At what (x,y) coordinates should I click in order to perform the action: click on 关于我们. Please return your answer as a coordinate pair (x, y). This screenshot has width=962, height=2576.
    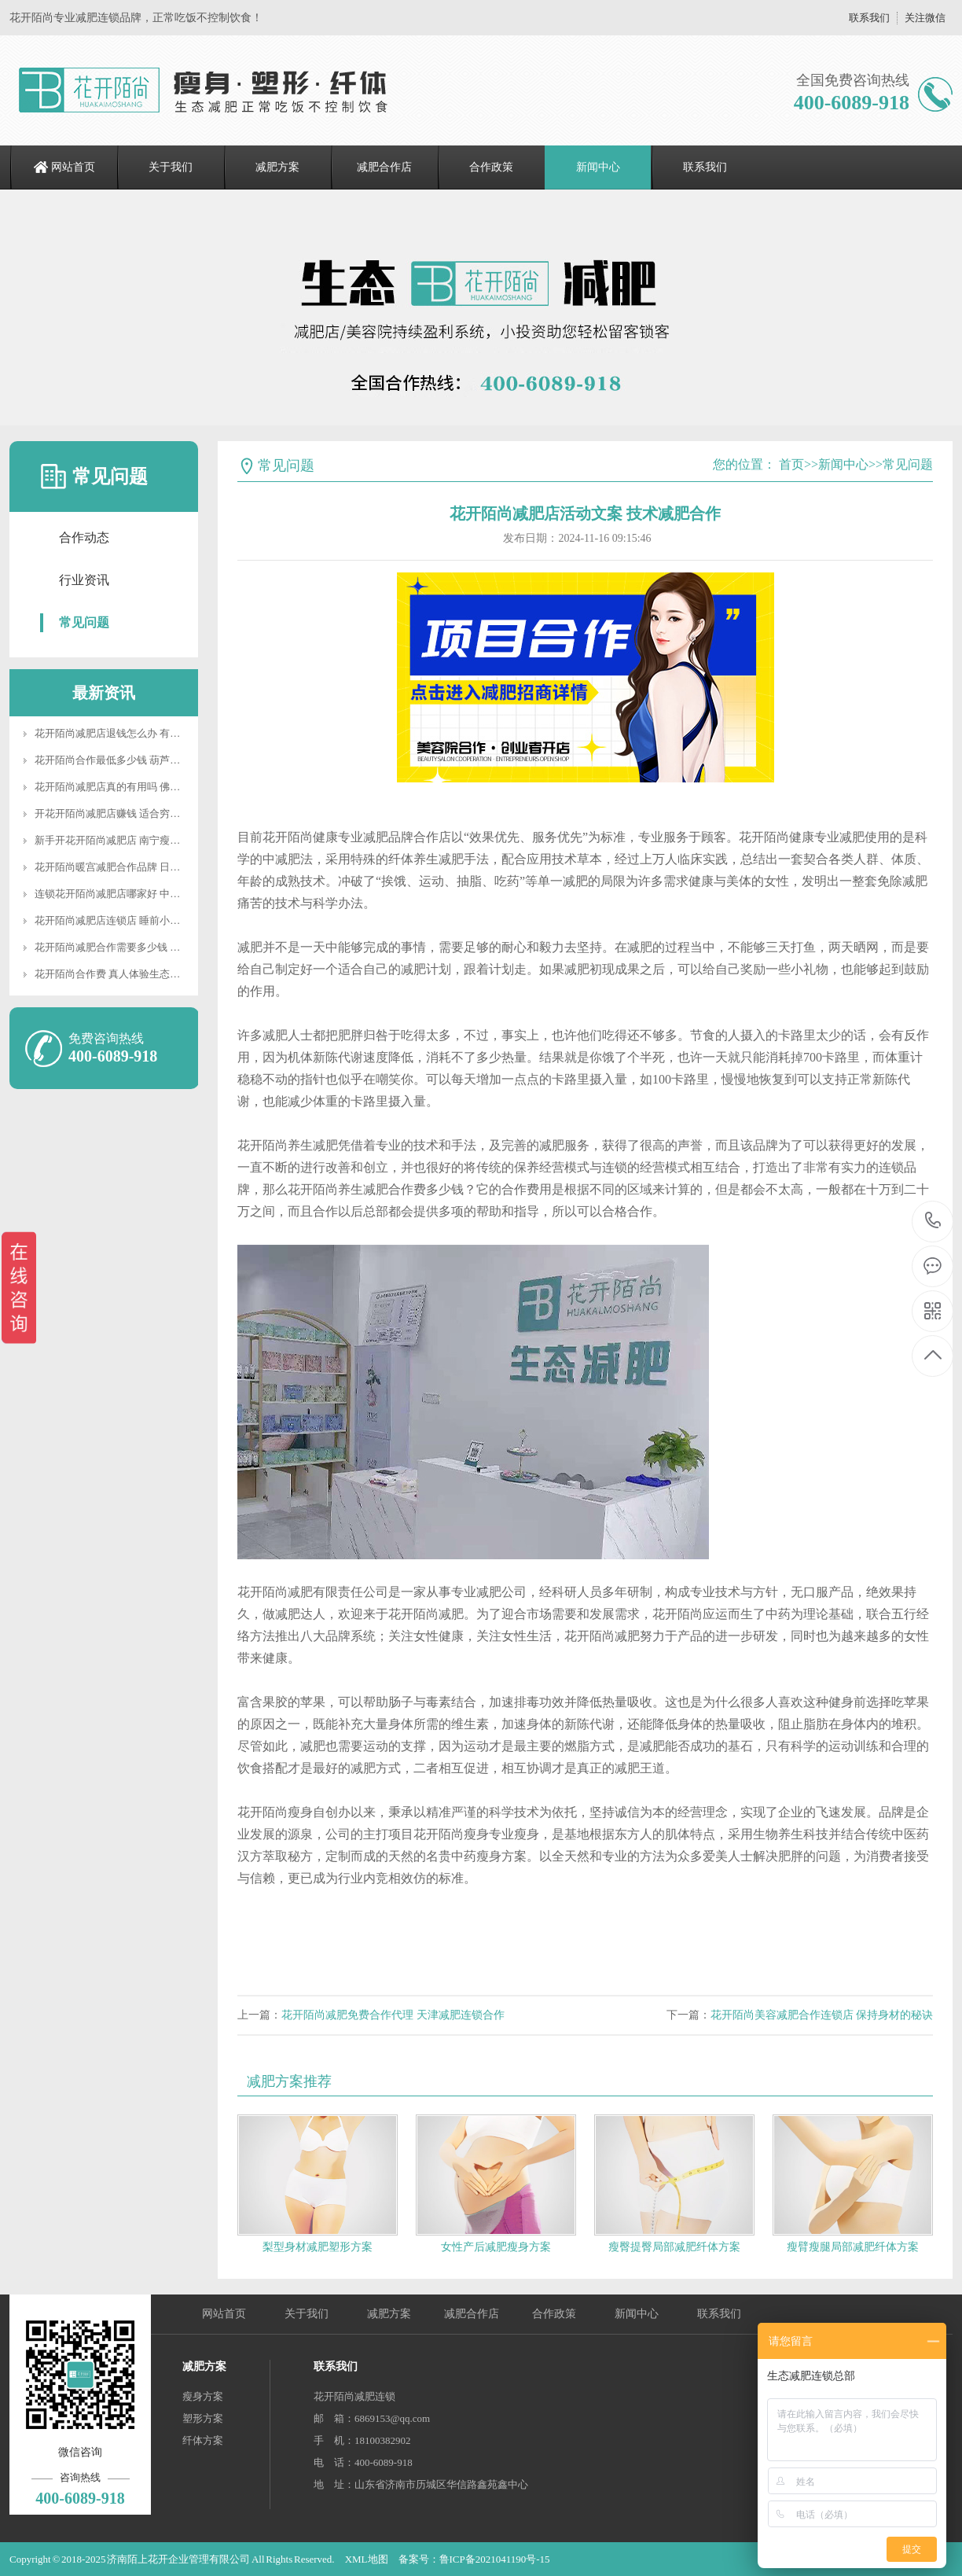
    Looking at the image, I should click on (171, 167).